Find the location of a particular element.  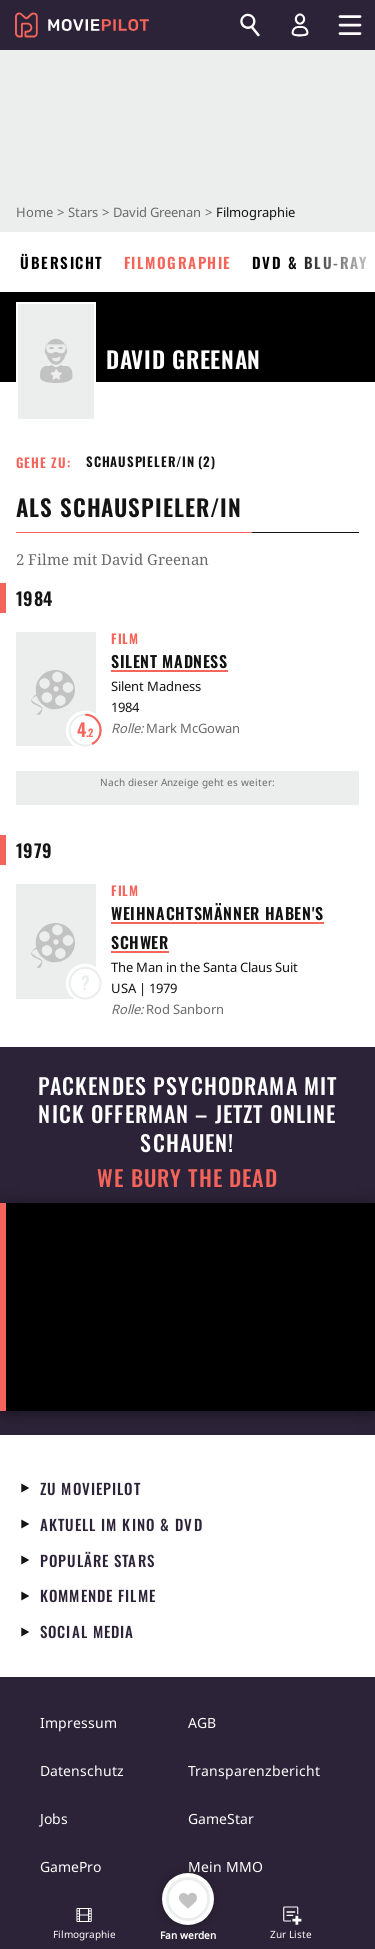

[Suchen] is located at coordinates (250, 25).